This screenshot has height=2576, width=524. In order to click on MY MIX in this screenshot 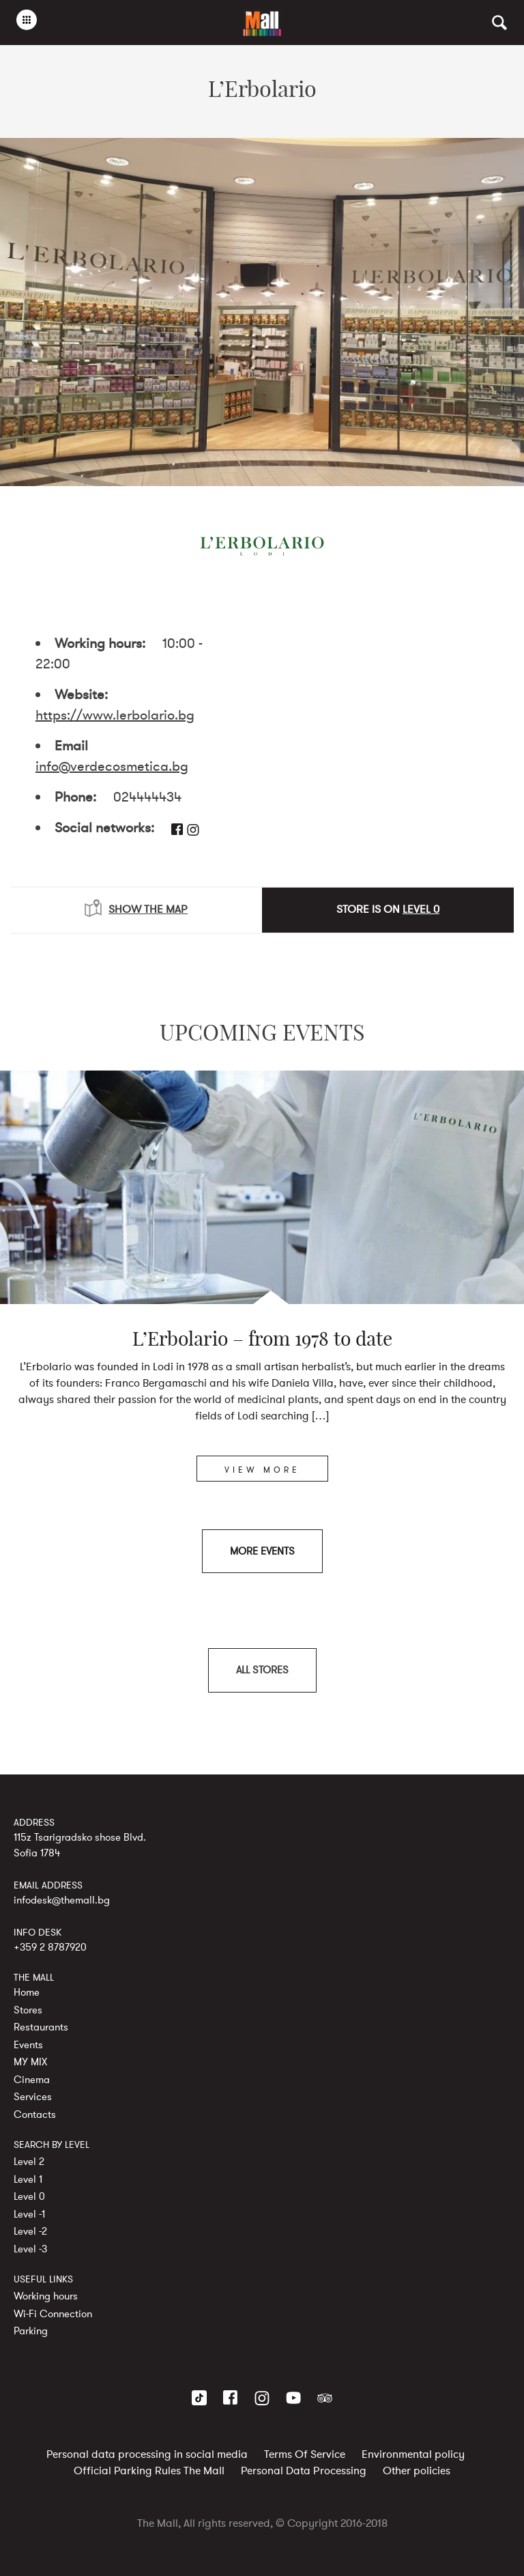, I will do `click(30, 2062)`.